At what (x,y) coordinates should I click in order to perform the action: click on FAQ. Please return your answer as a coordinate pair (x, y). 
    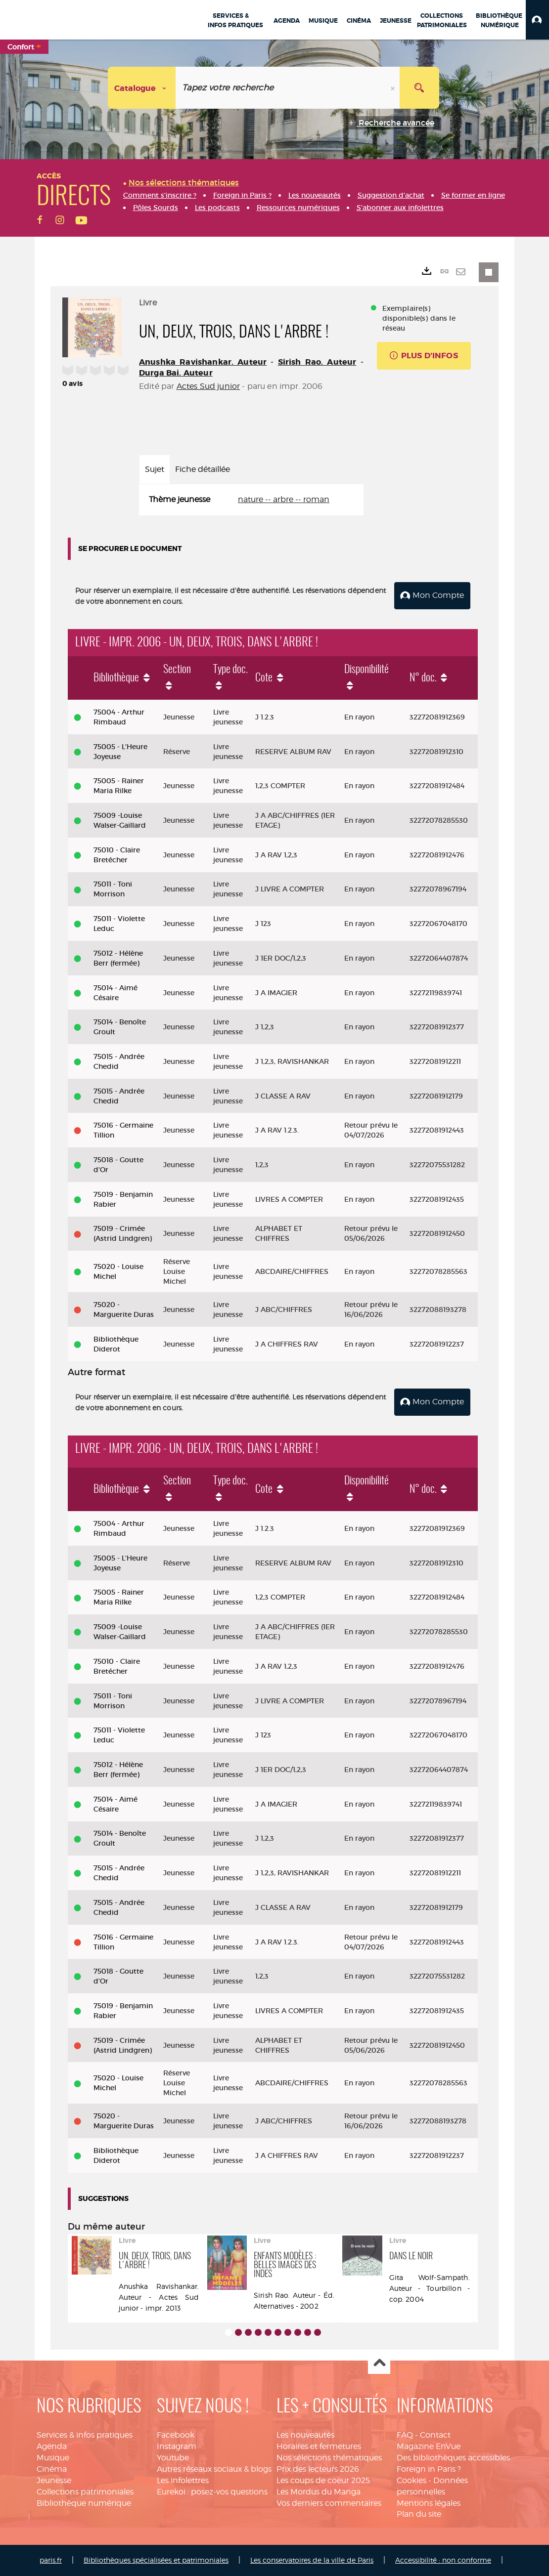
    Looking at the image, I should click on (405, 2435).